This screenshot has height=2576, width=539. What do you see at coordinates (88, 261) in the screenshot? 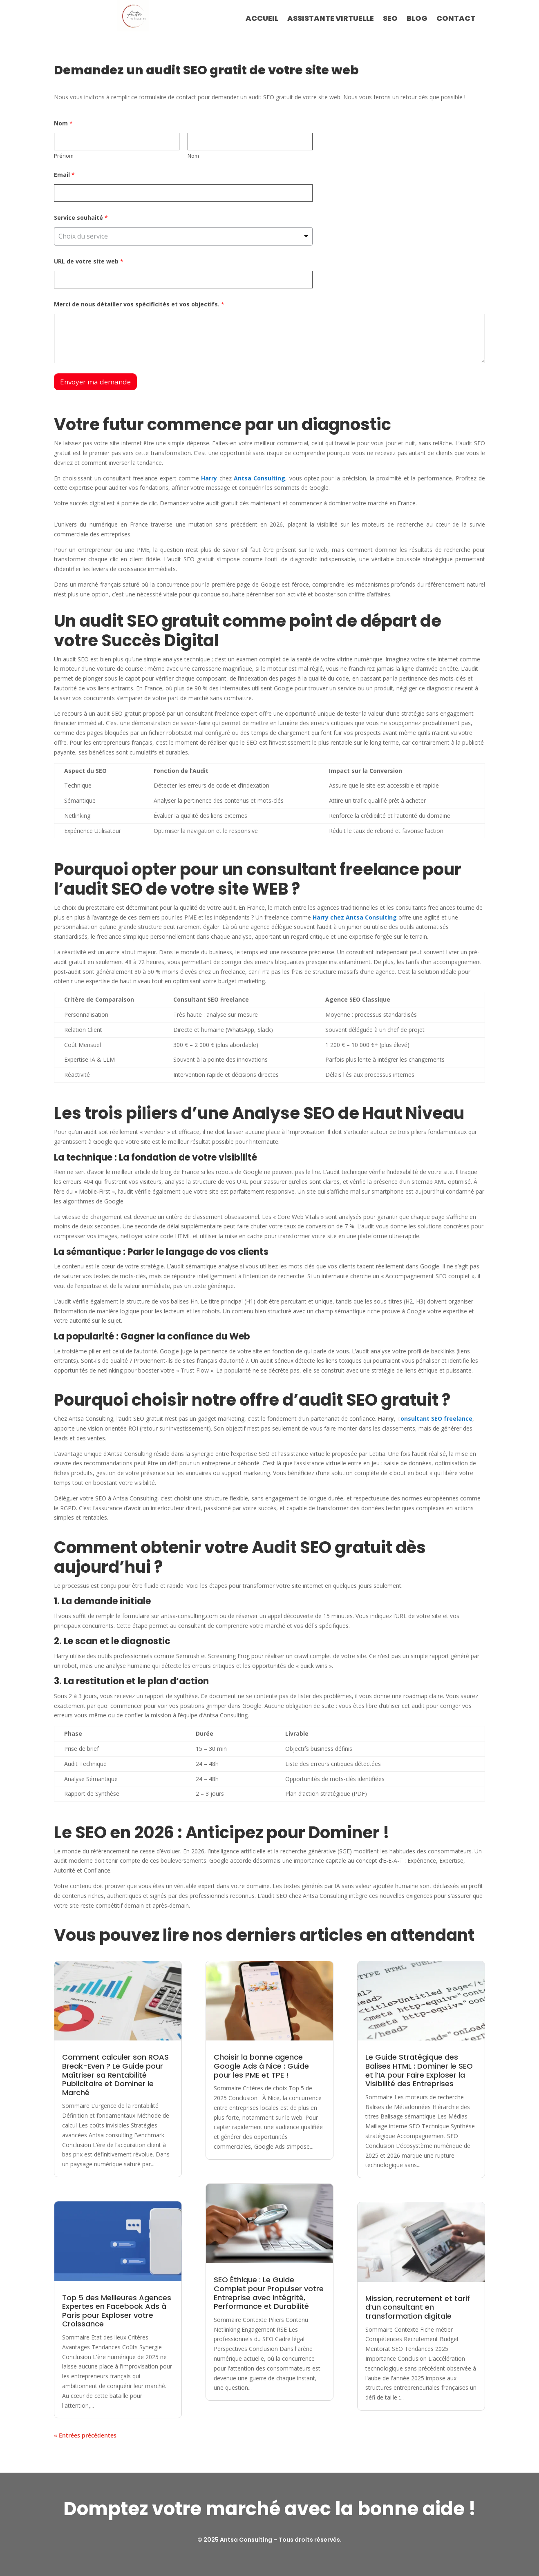
I see `URL de votre site web` at bounding box center [88, 261].